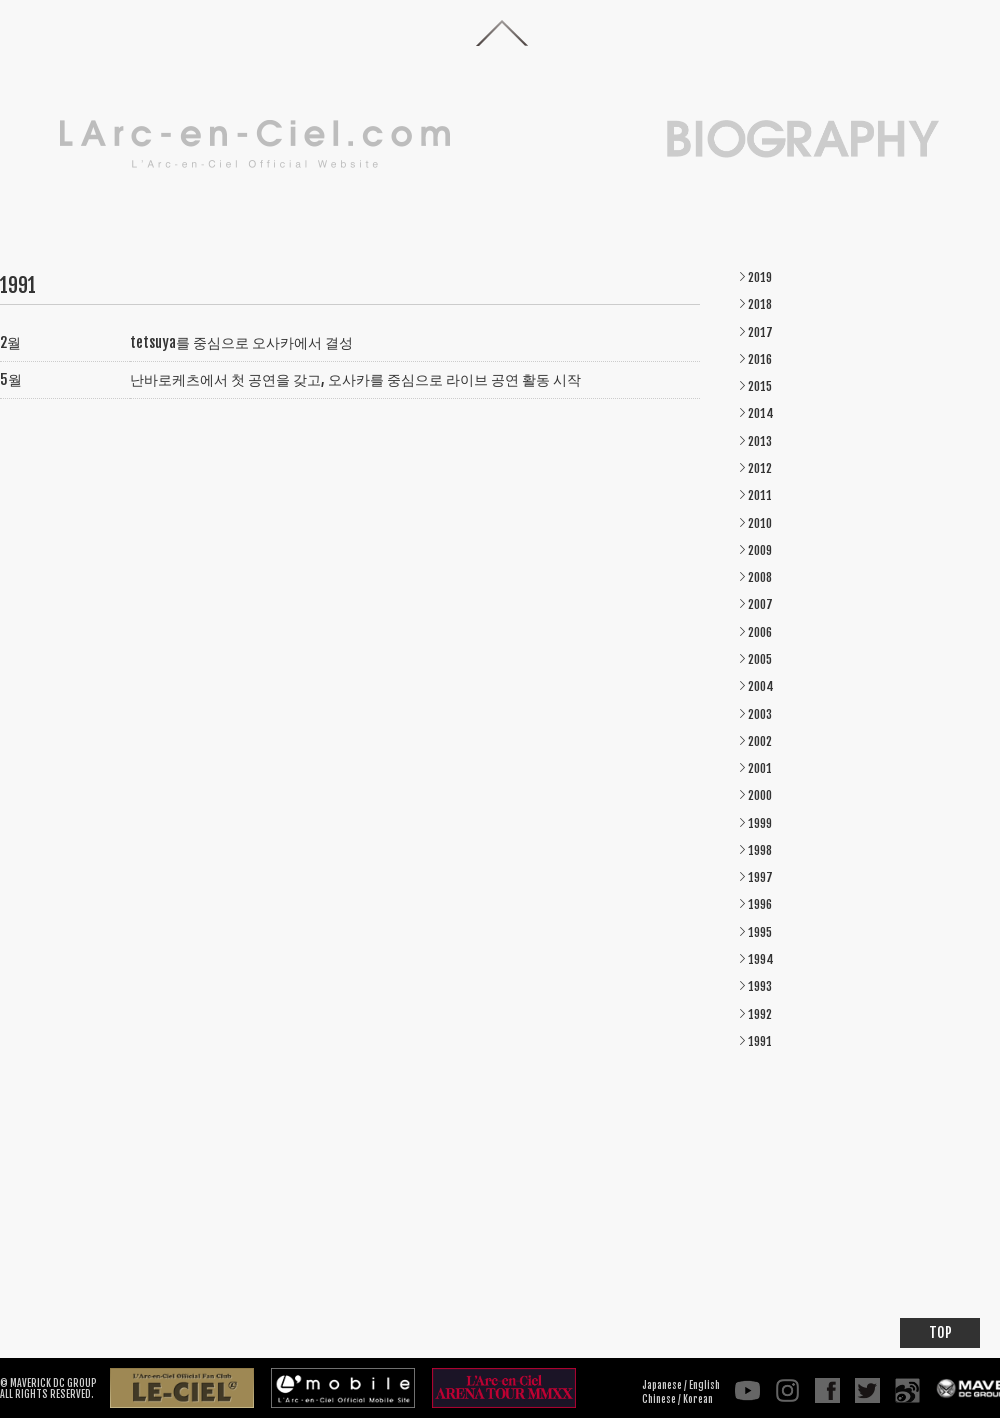 The width and height of the screenshot is (1000, 1418). What do you see at coordinates (760, 577) in the screenshot?
I see `2008` at bounding box center [760, 577].